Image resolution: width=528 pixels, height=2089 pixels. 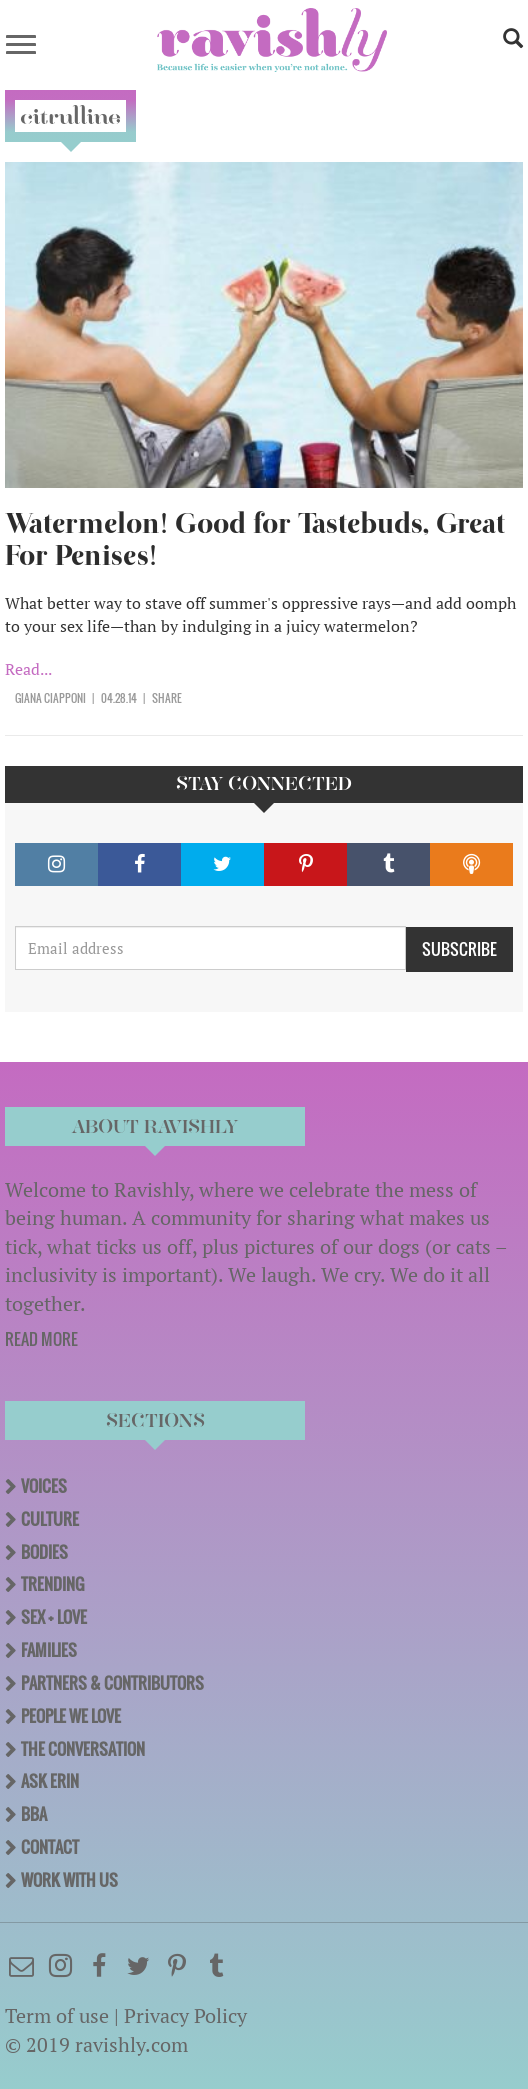 What do you see at coordinates (50, 1781) in the screenshot?
I see `Ask Erin` at bounding box center [50, 1781].